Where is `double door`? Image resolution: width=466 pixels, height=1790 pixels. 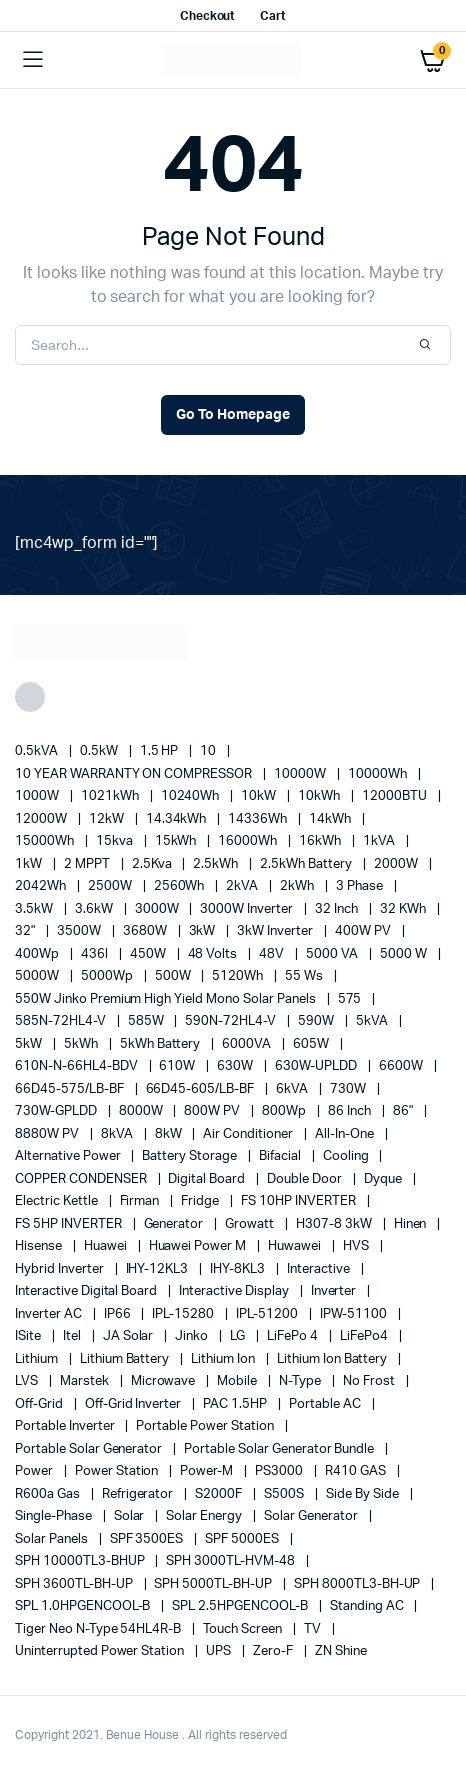 double door is located at coordinates (306, 1179).